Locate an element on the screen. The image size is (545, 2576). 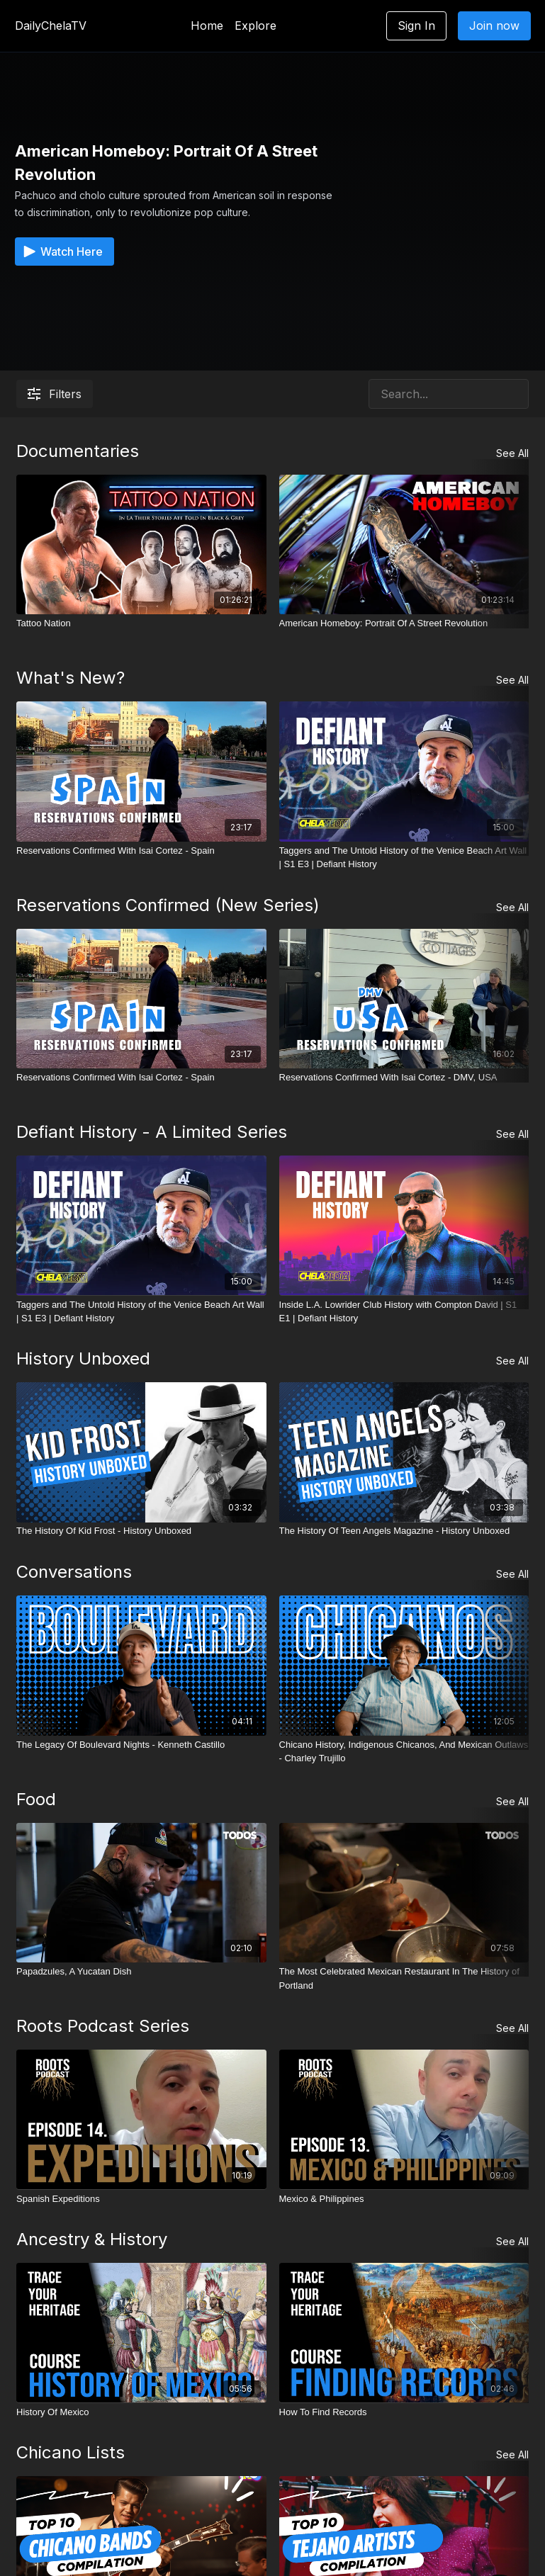
[The History Of Kid Frost - History Unboxed] is located at coordinates (141, 1532).